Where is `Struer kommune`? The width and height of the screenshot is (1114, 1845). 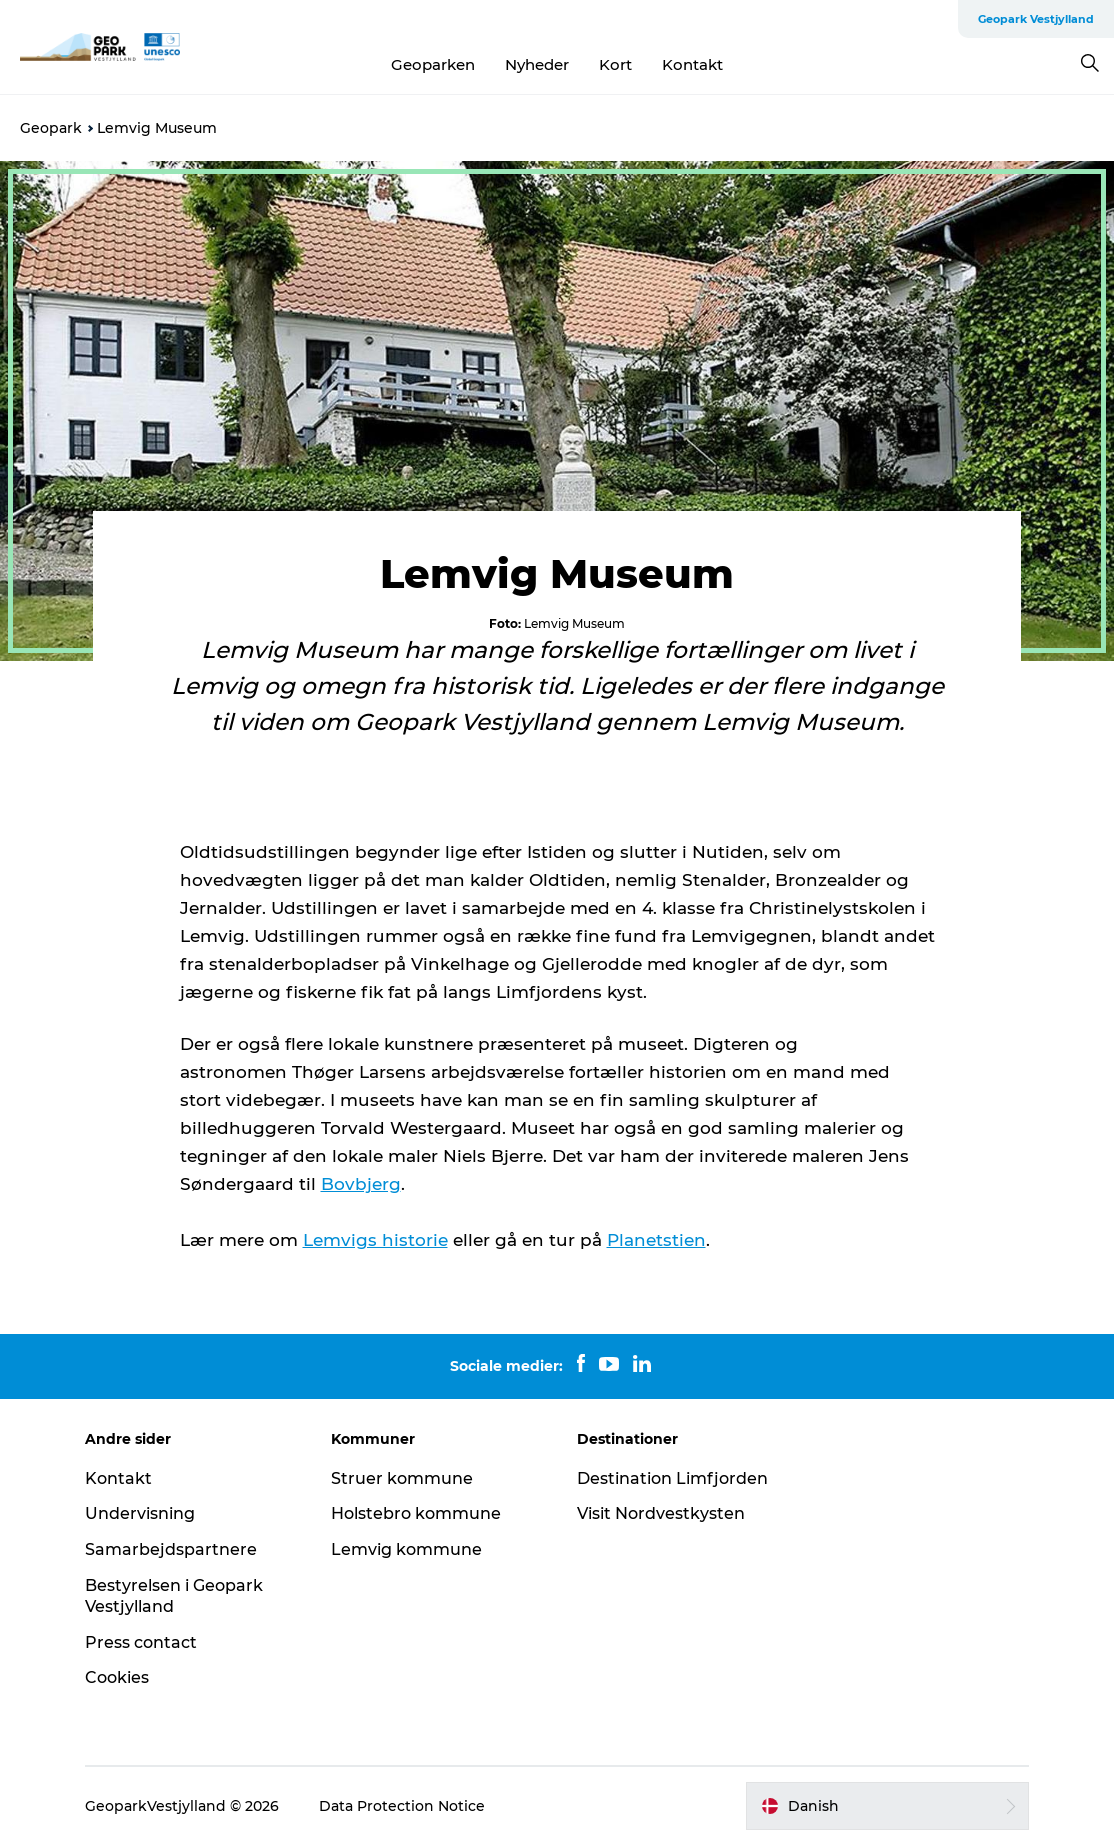 Struer kommune is located at coordinates (402, 1478).